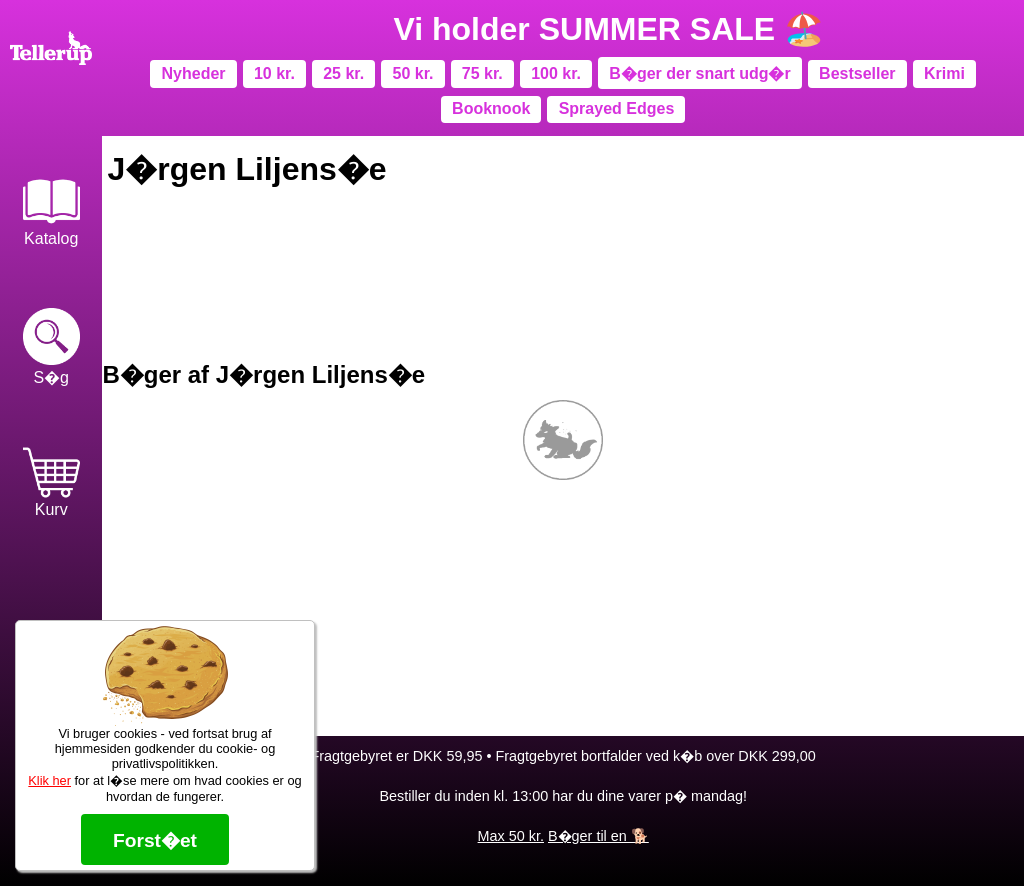 The image size is (1024, 886). Describe the element at coordinates (857, 73) in the screenshot. I see `Bestseller` at that location.